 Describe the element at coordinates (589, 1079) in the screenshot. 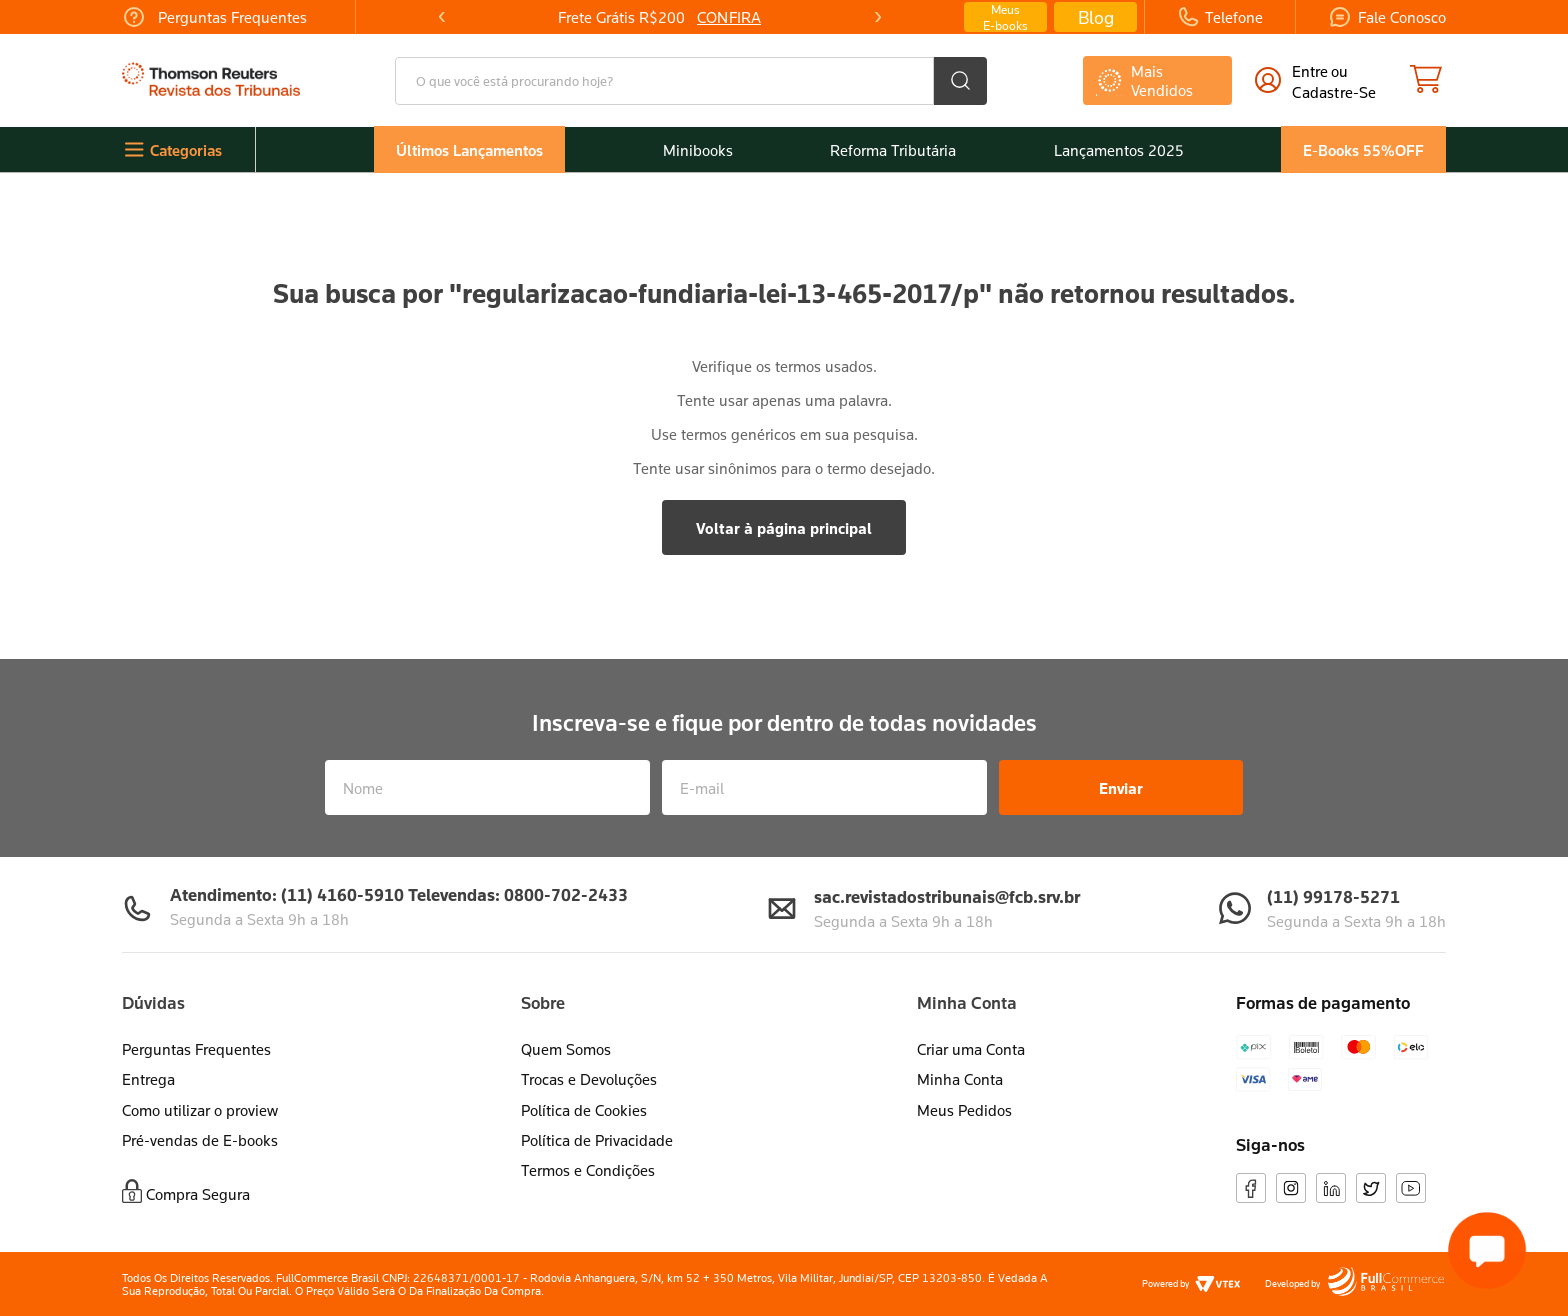

I see `Trocas e Devoluções` at that location.